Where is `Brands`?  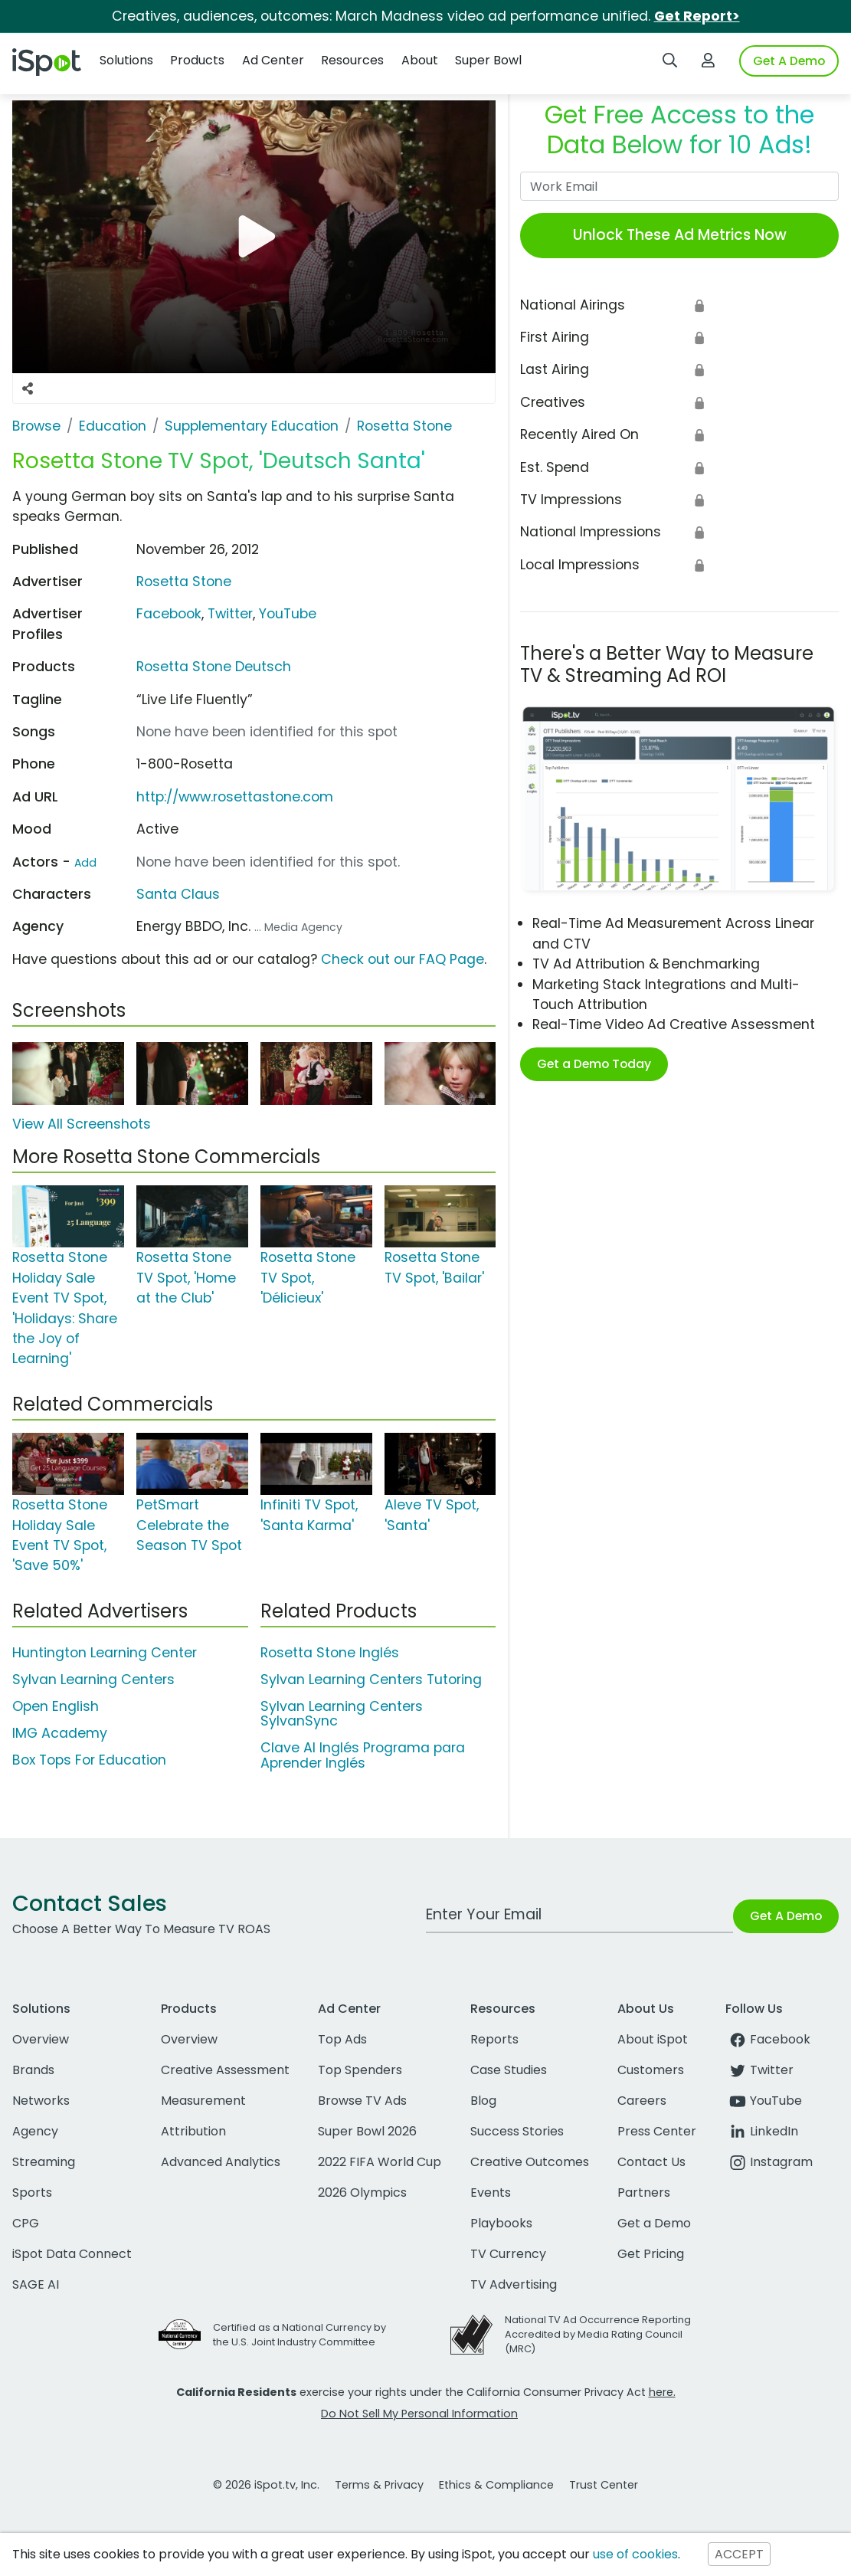
Brands is located at coordinates (33, 2070).